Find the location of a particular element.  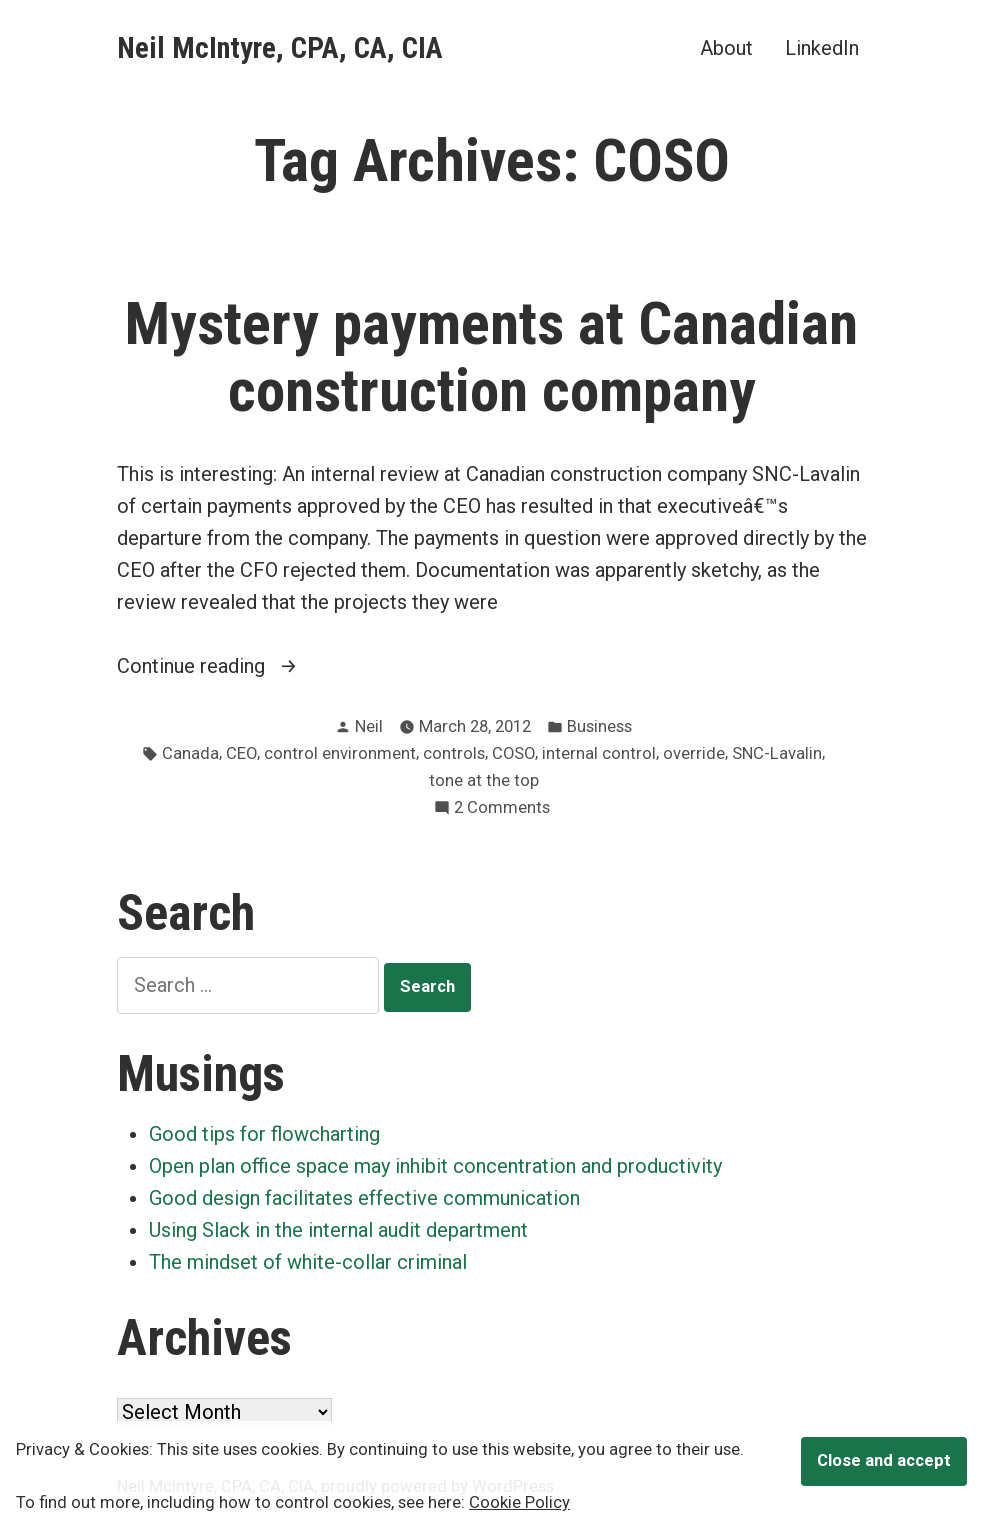

controls is located at coordinates (454, 753).